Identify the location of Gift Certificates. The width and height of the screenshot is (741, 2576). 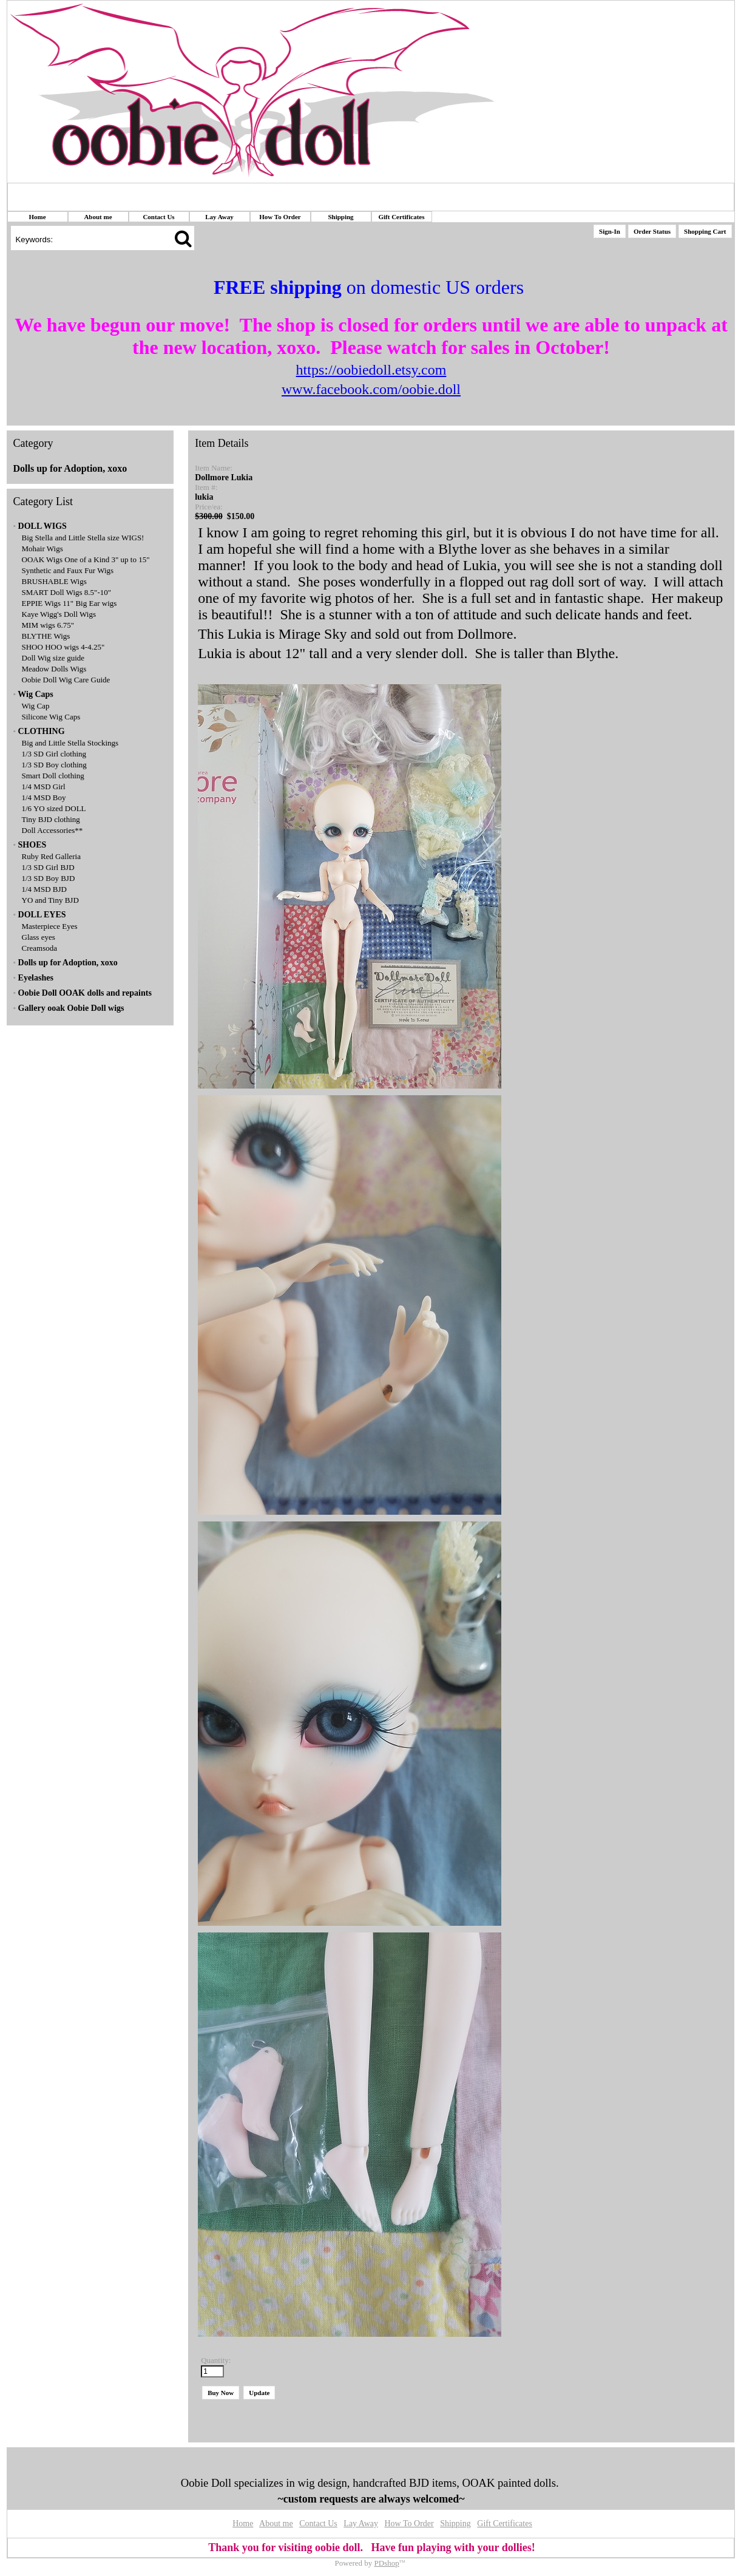
(401, 216).